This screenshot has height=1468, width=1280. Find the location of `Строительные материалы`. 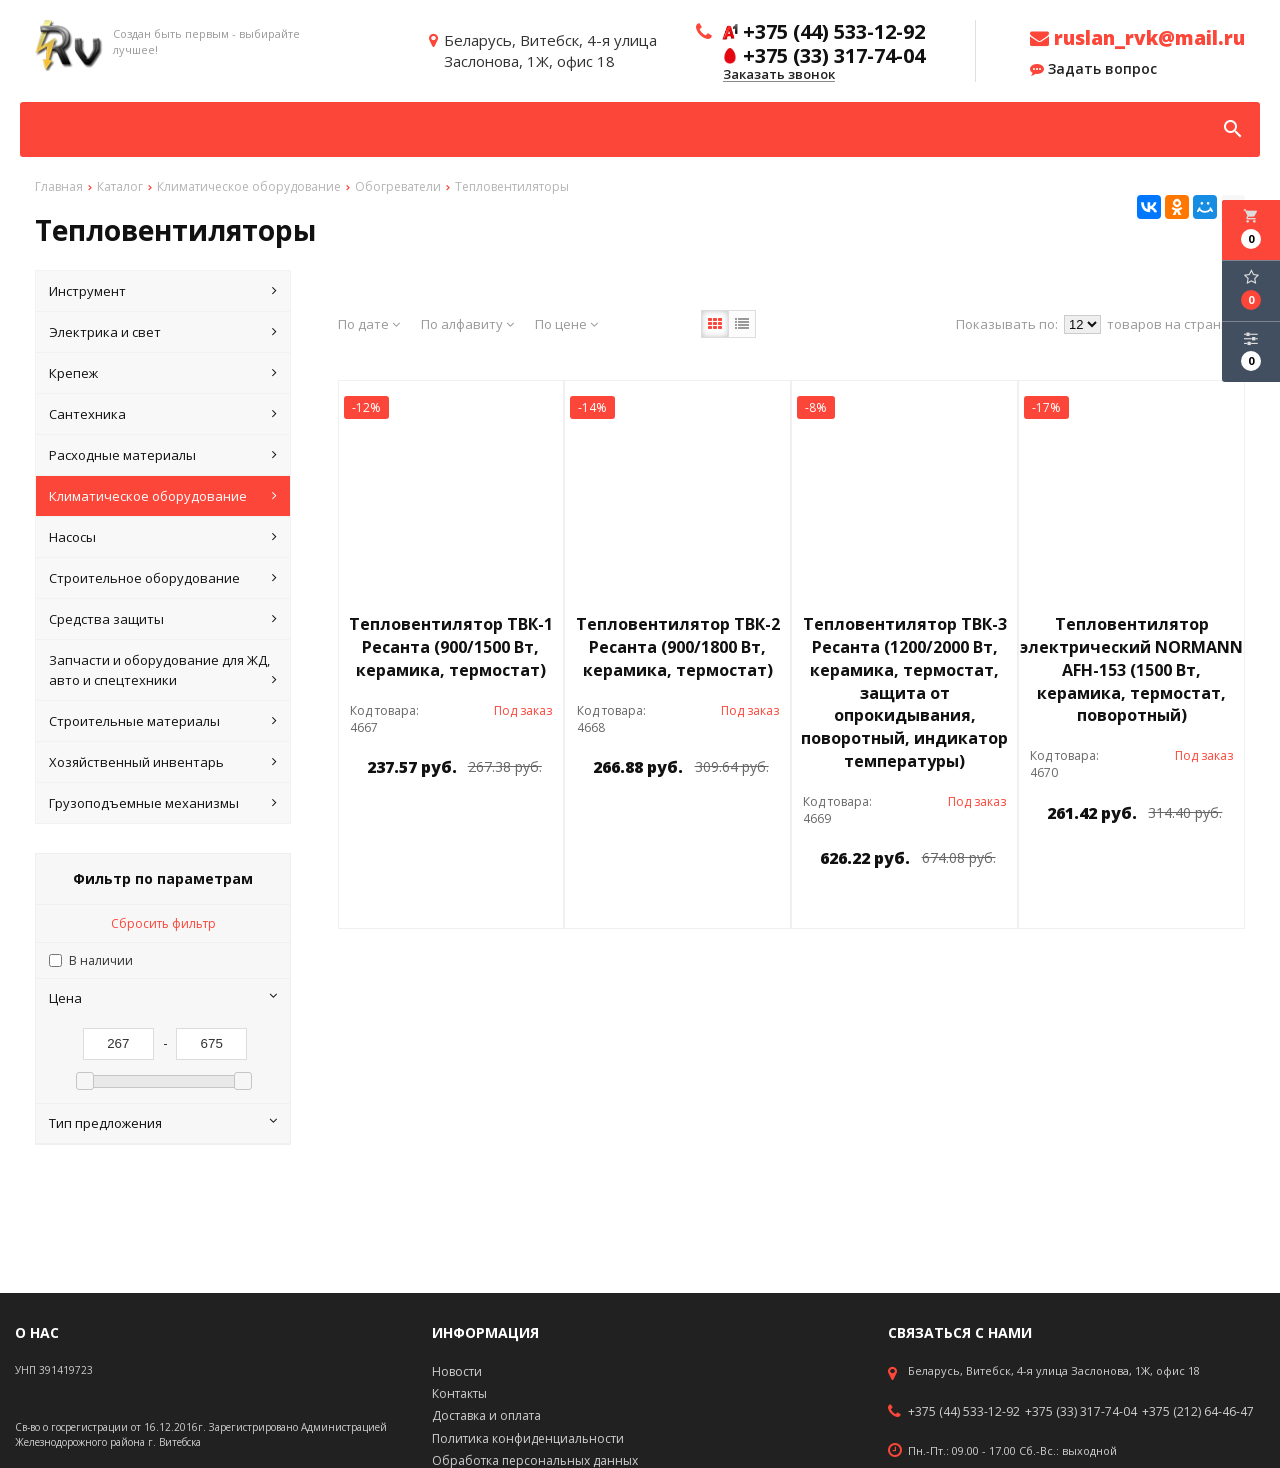

Строительные материалы is located at coordinates (163, 721).